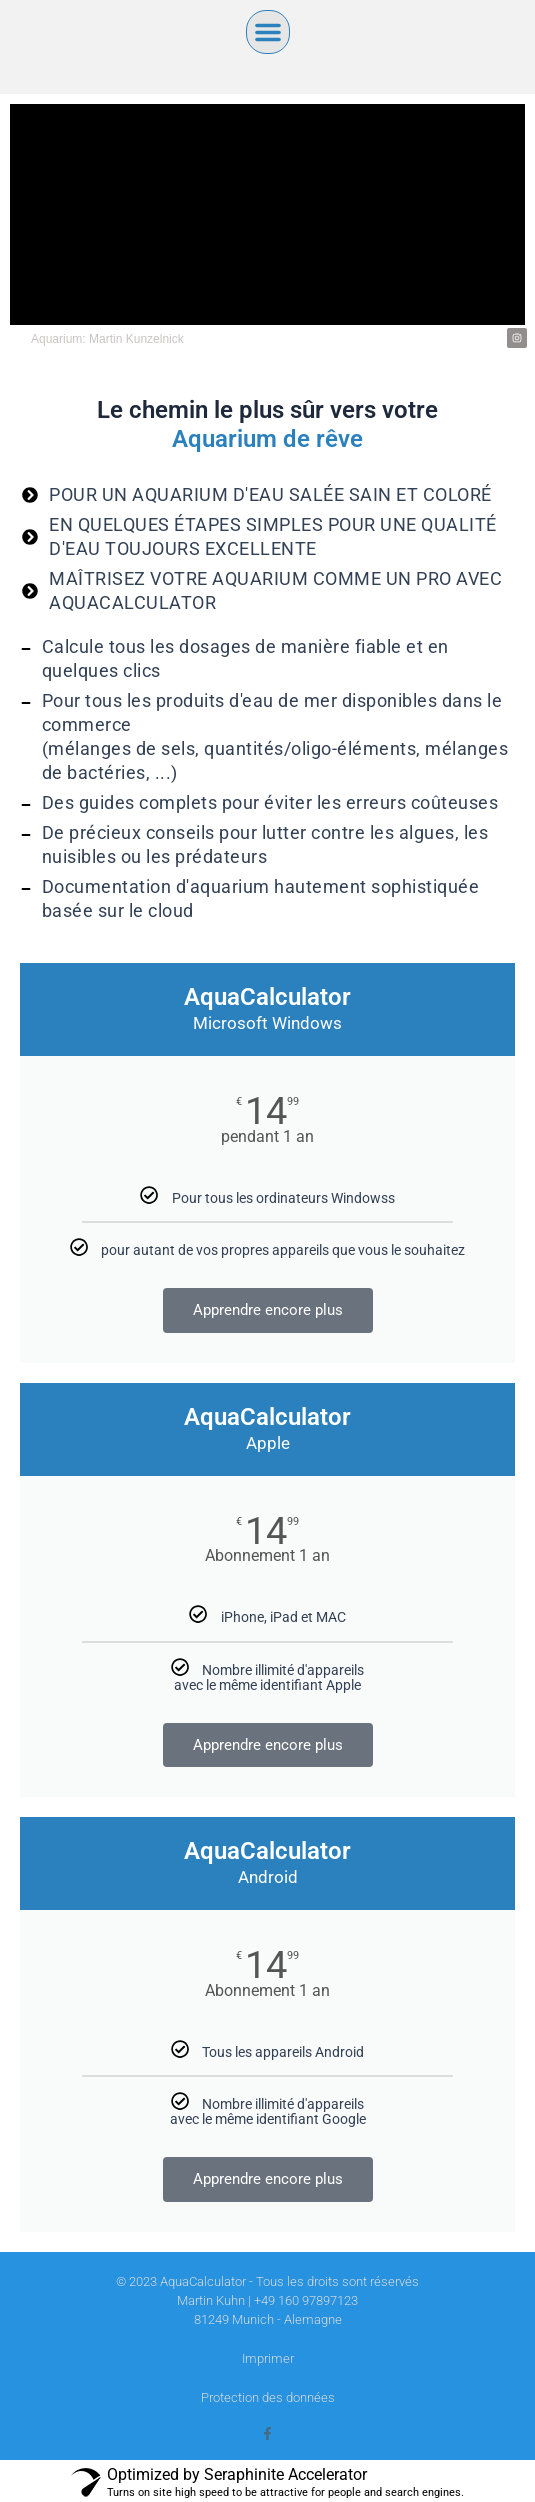  I want to click on Apprendre encore plus, so click(268, 1310).